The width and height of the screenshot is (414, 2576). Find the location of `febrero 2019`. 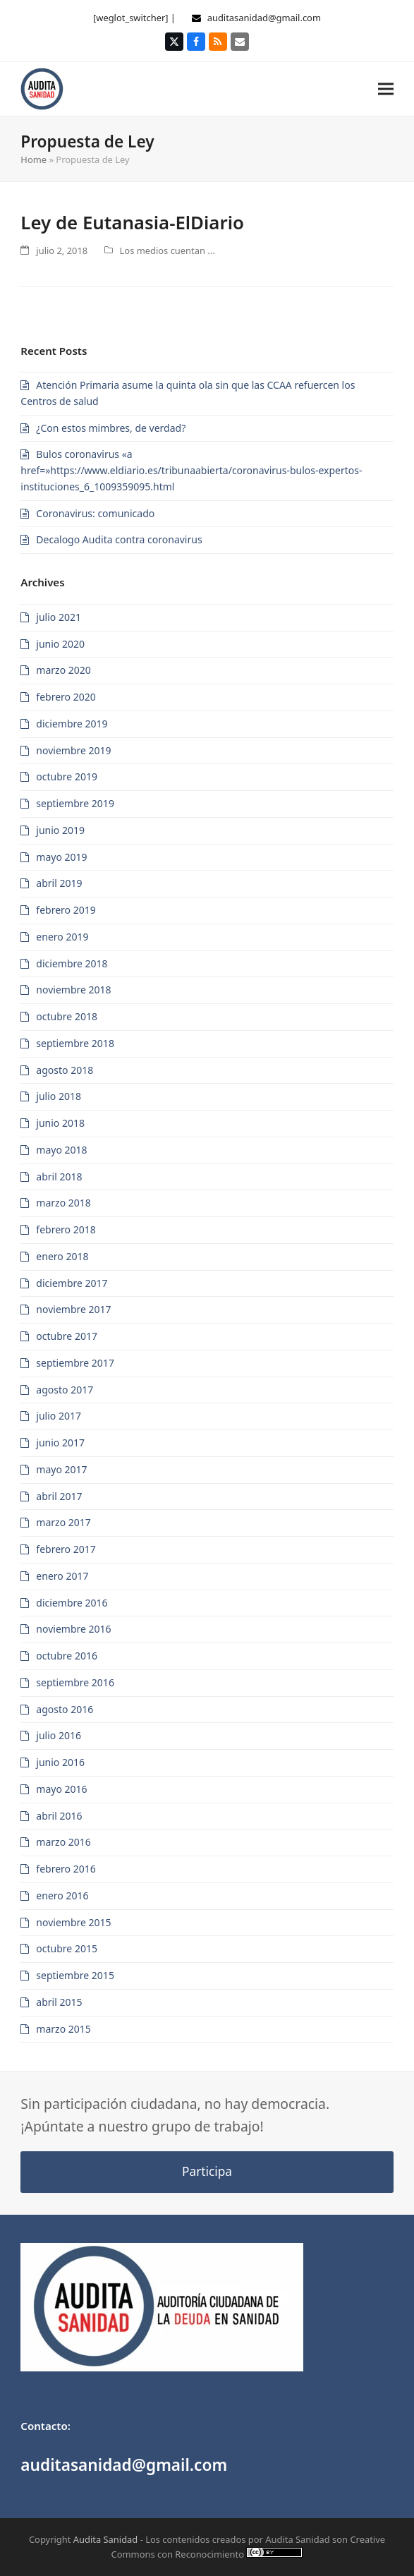

febrero 2019 is located at coordinates (65, 910).